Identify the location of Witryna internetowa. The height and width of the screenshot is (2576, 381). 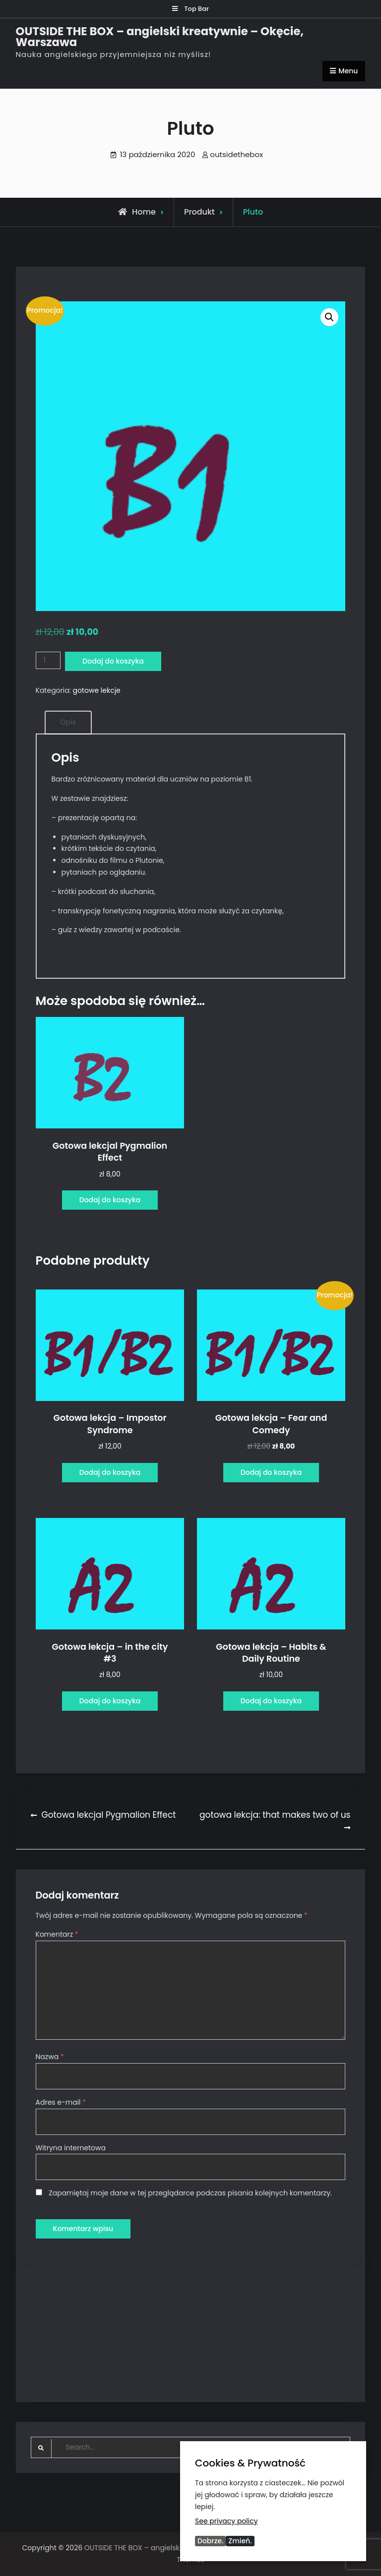
(71, 2148).